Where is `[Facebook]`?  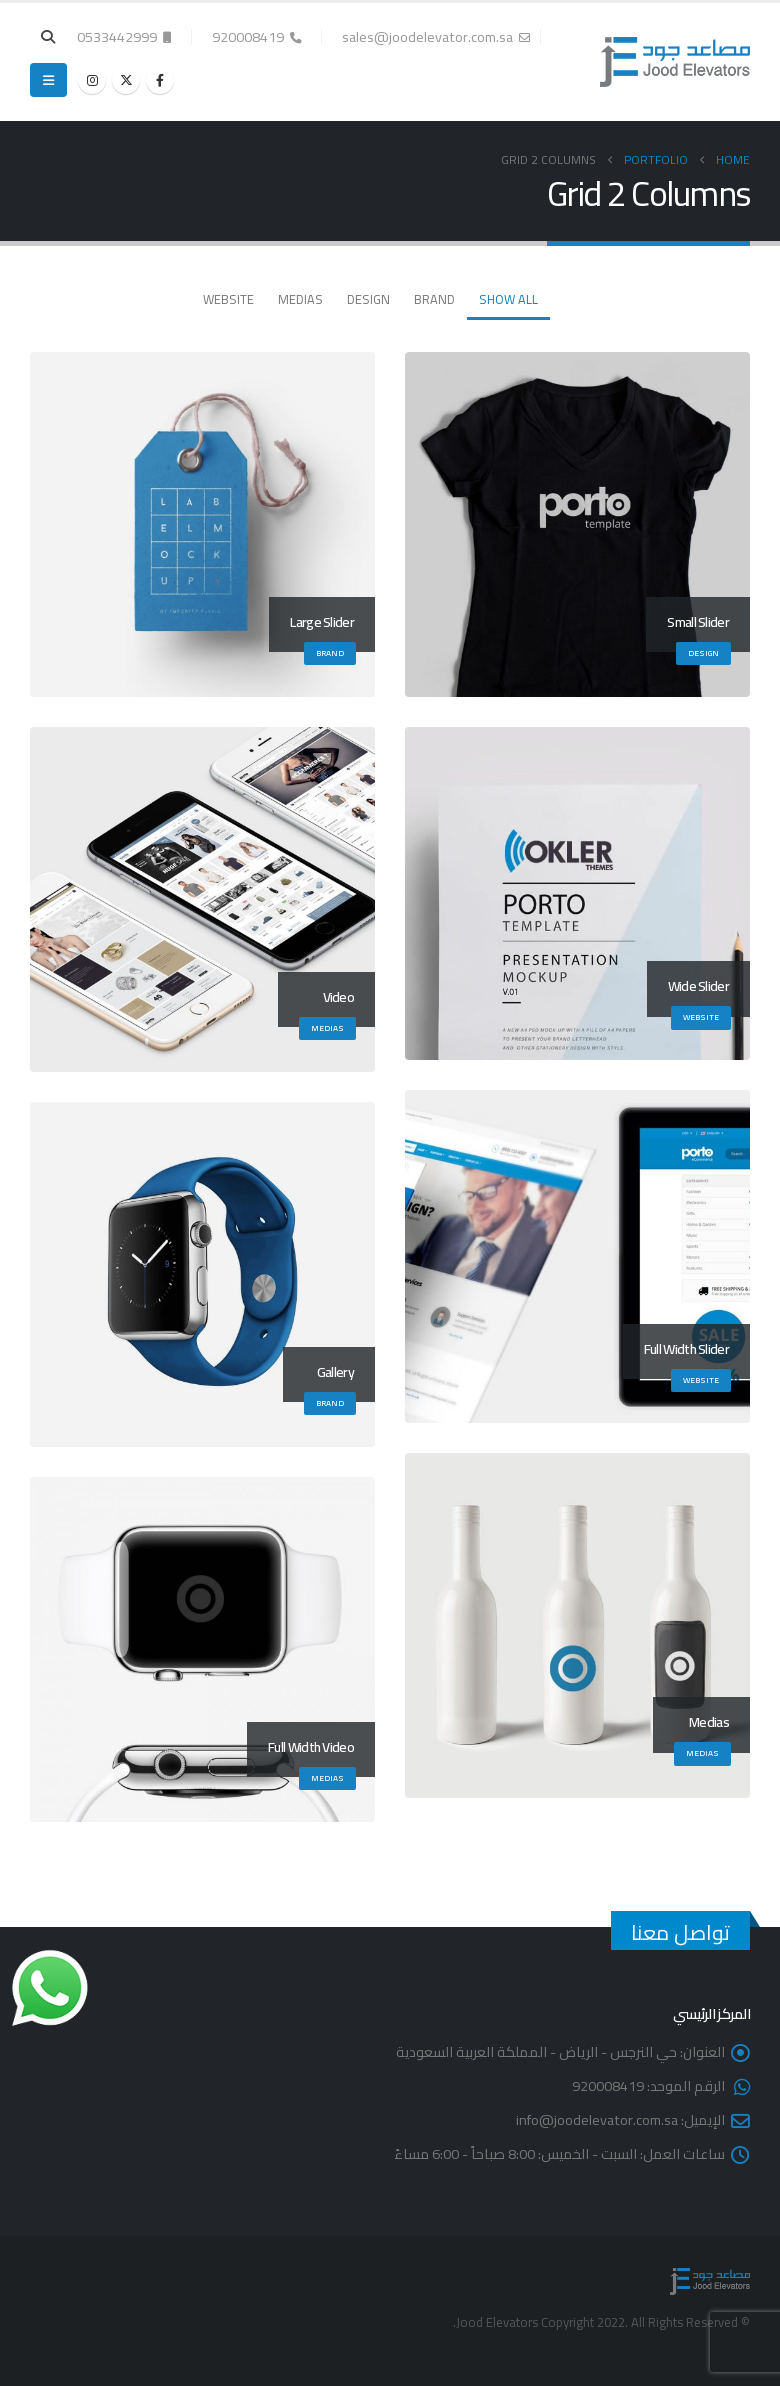 [Facebook] is located at coordinates (160, 80).